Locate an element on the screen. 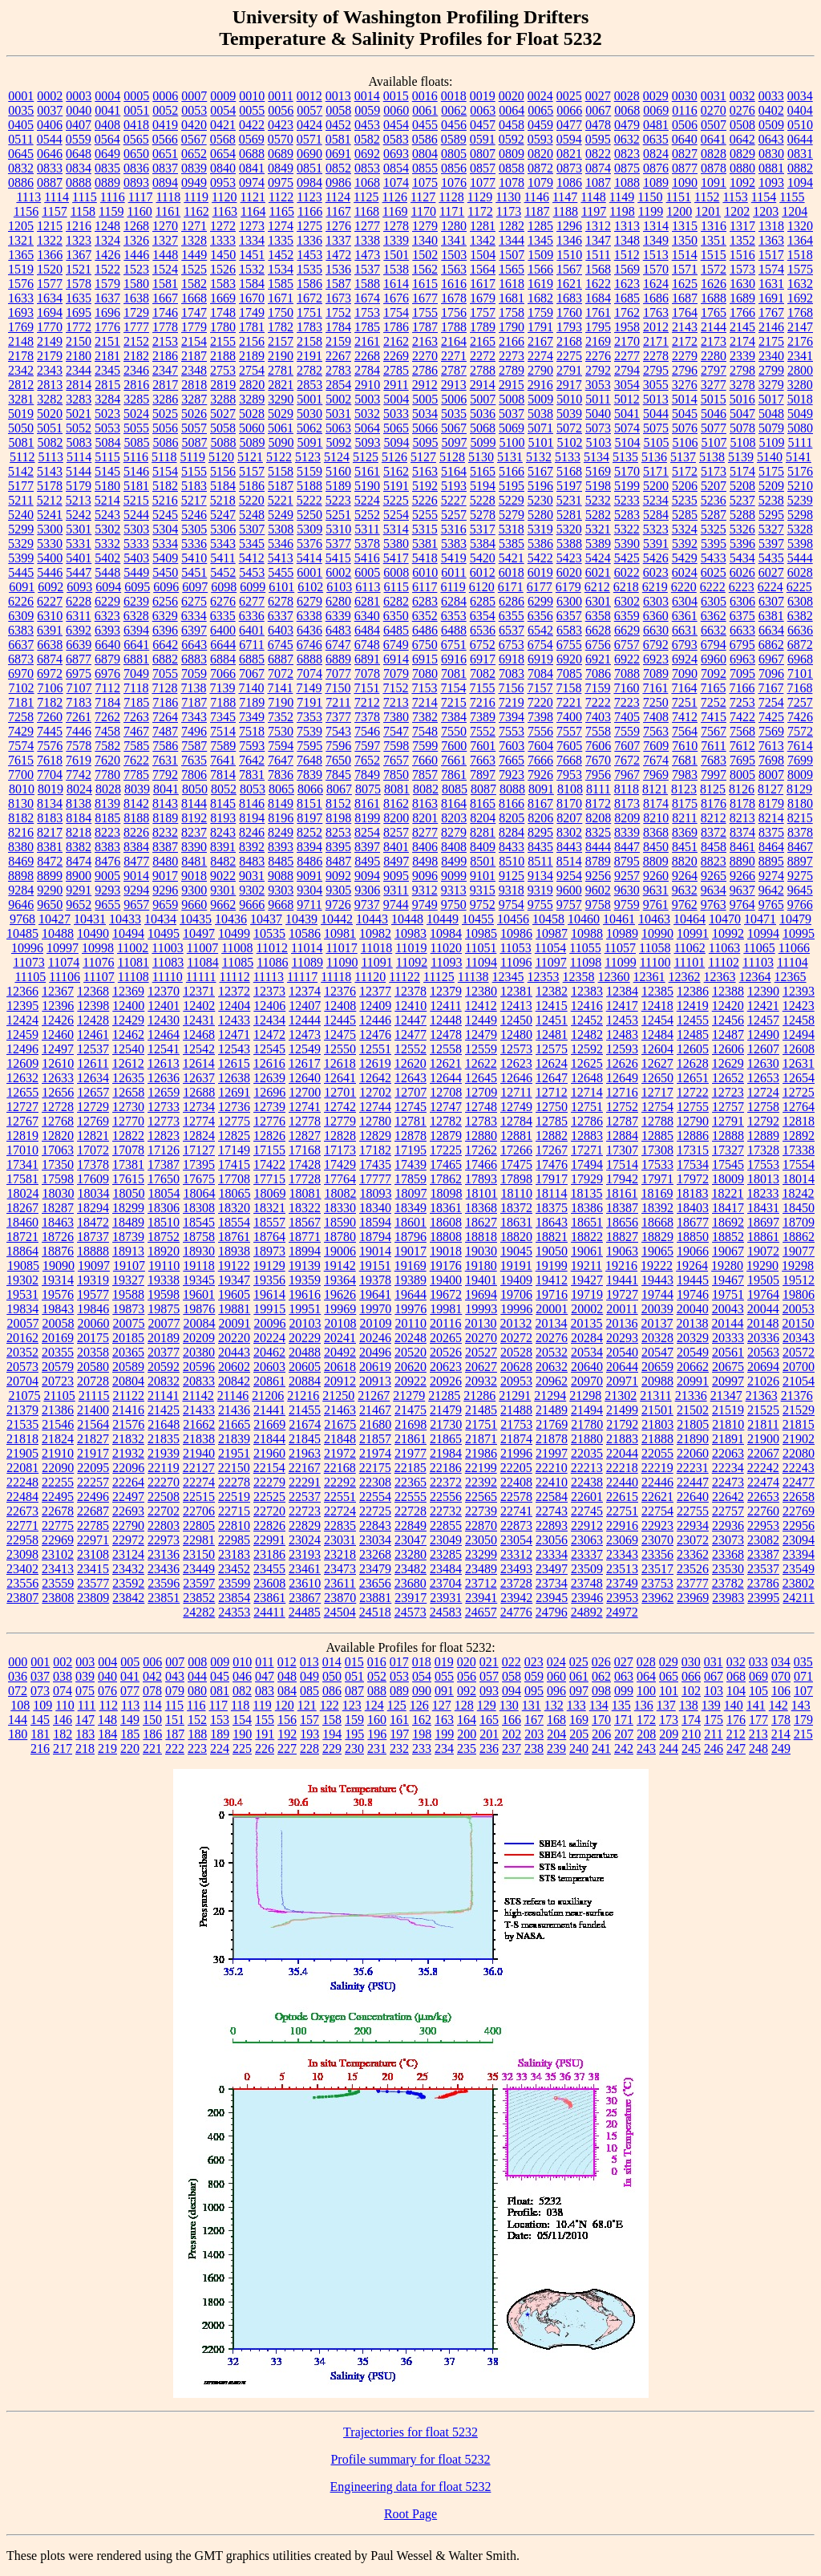 This screenshot has width=821, height=2576. 20534 is located at coordinates (587, 1352).